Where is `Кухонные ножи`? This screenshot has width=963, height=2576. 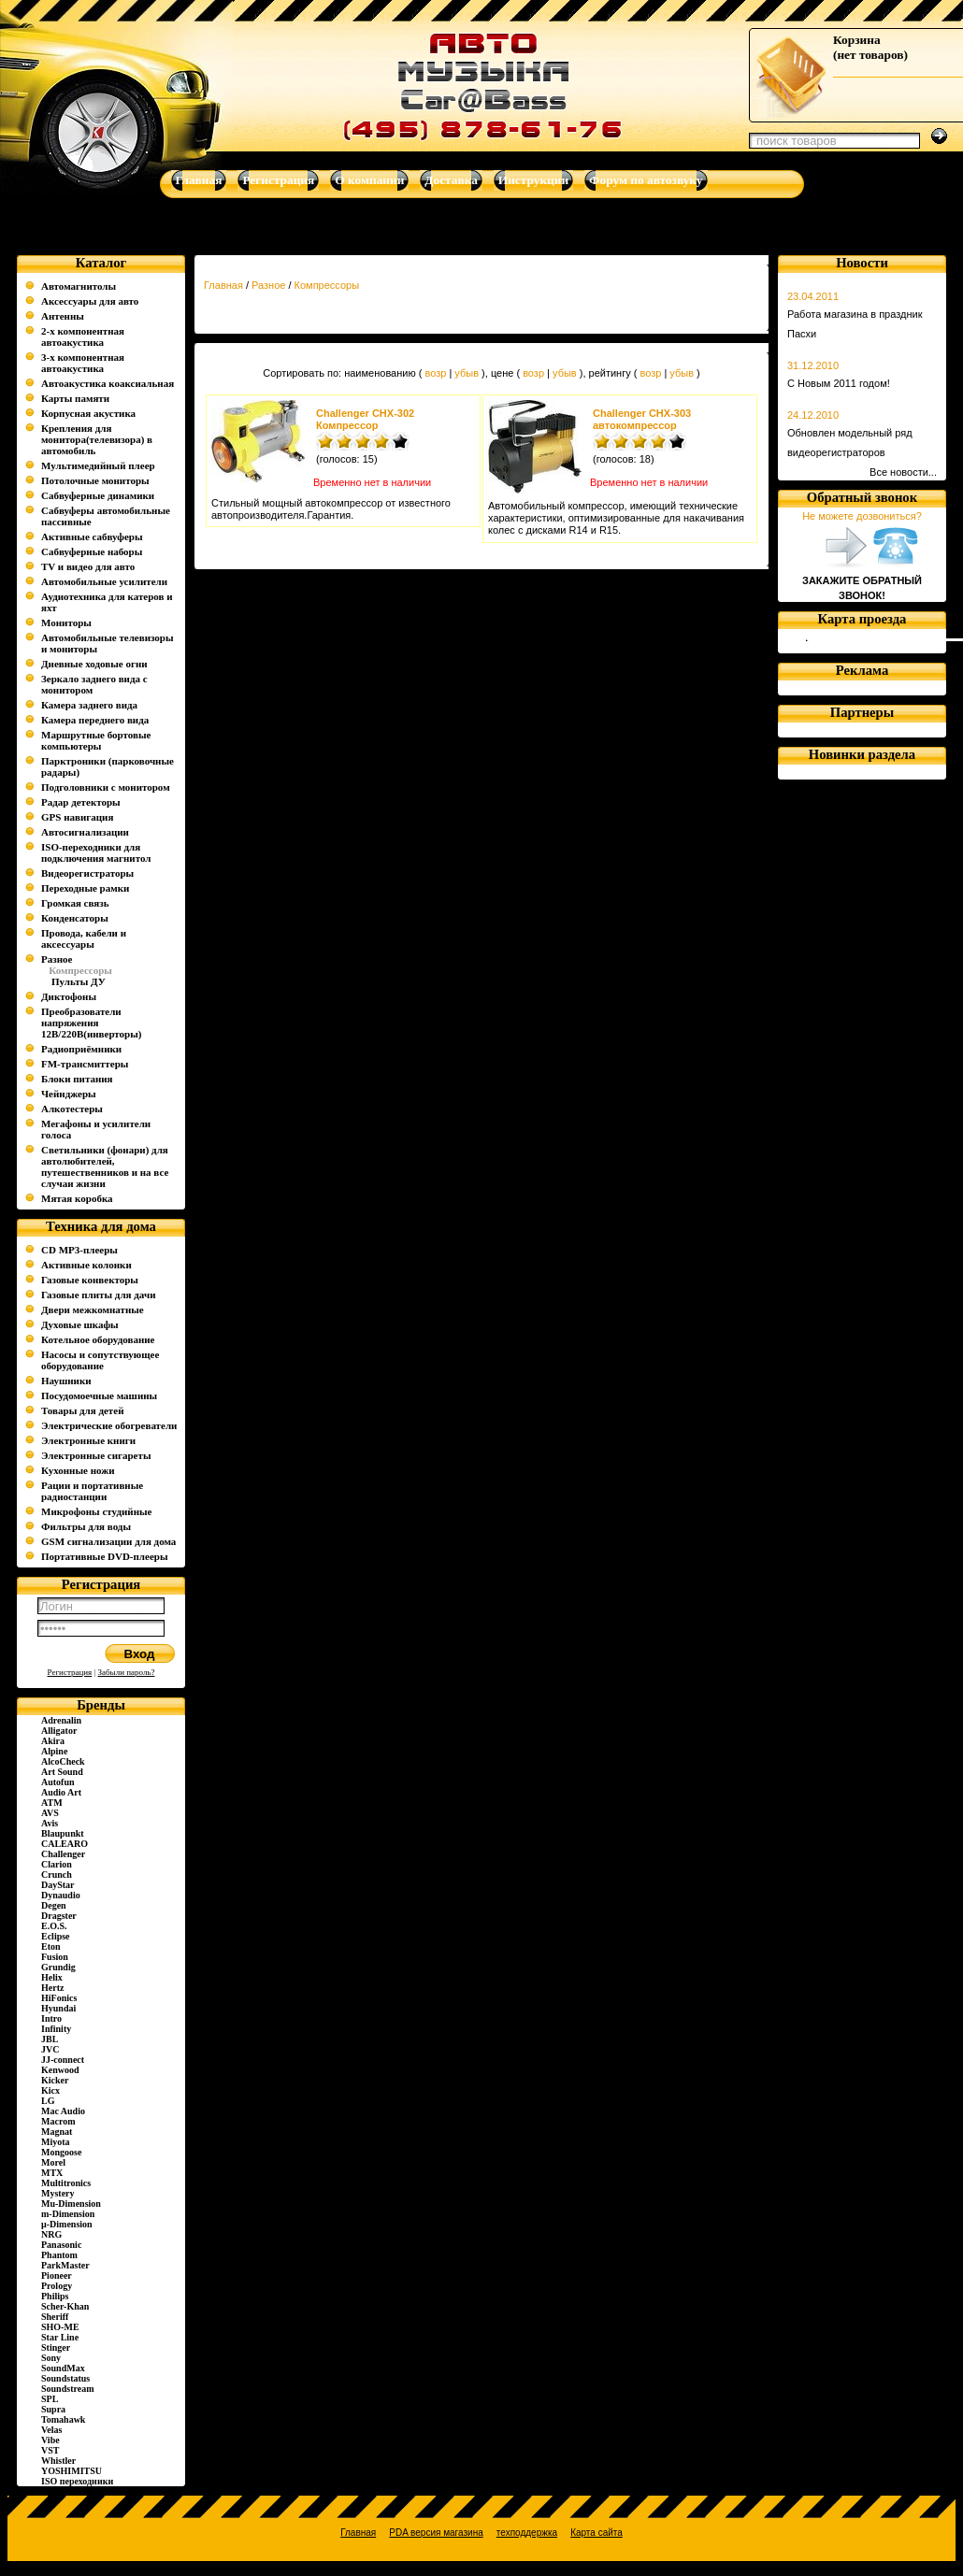 Кухонные ножи is located at coordinates (78, 1470).